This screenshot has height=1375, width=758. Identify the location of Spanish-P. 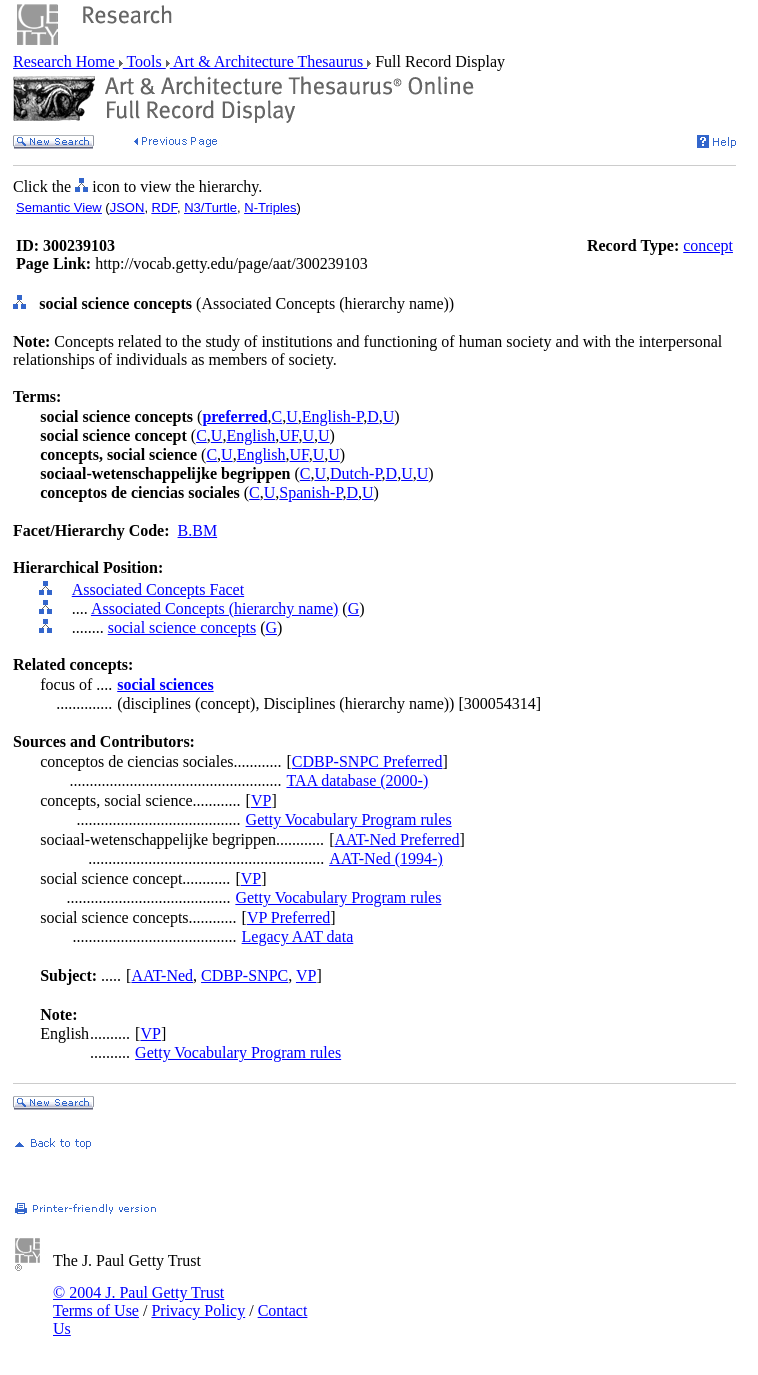
(310, 492).